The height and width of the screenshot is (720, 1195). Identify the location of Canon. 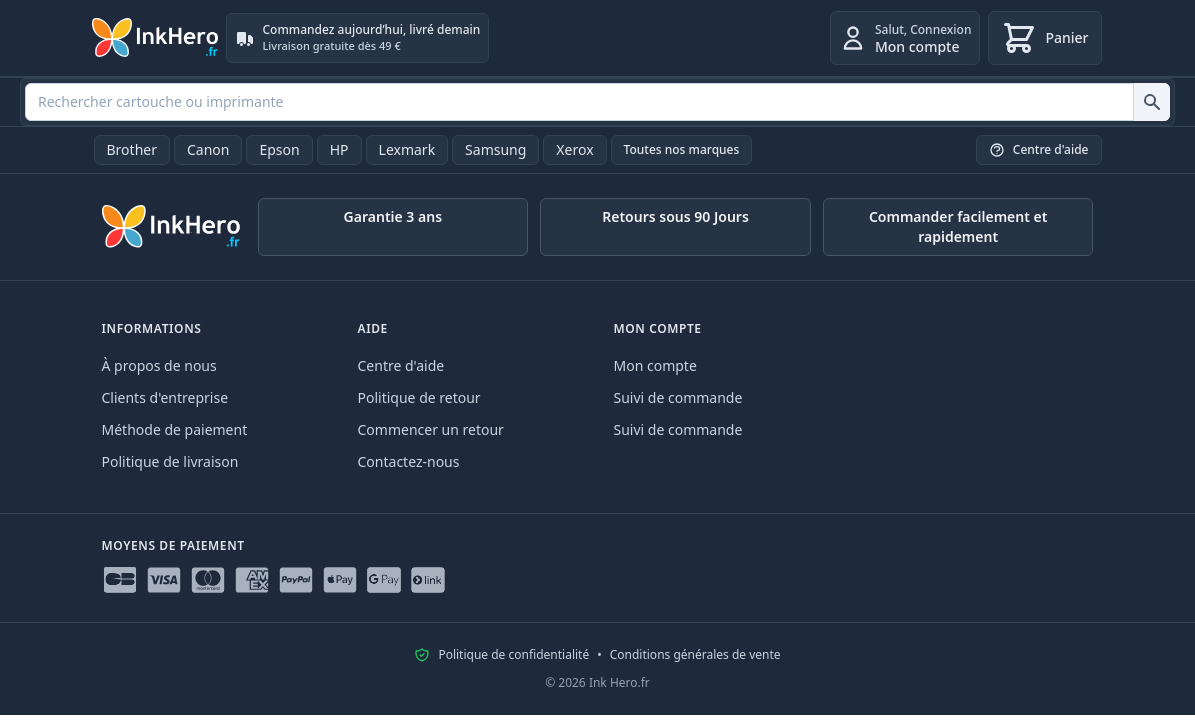
(208, 149).